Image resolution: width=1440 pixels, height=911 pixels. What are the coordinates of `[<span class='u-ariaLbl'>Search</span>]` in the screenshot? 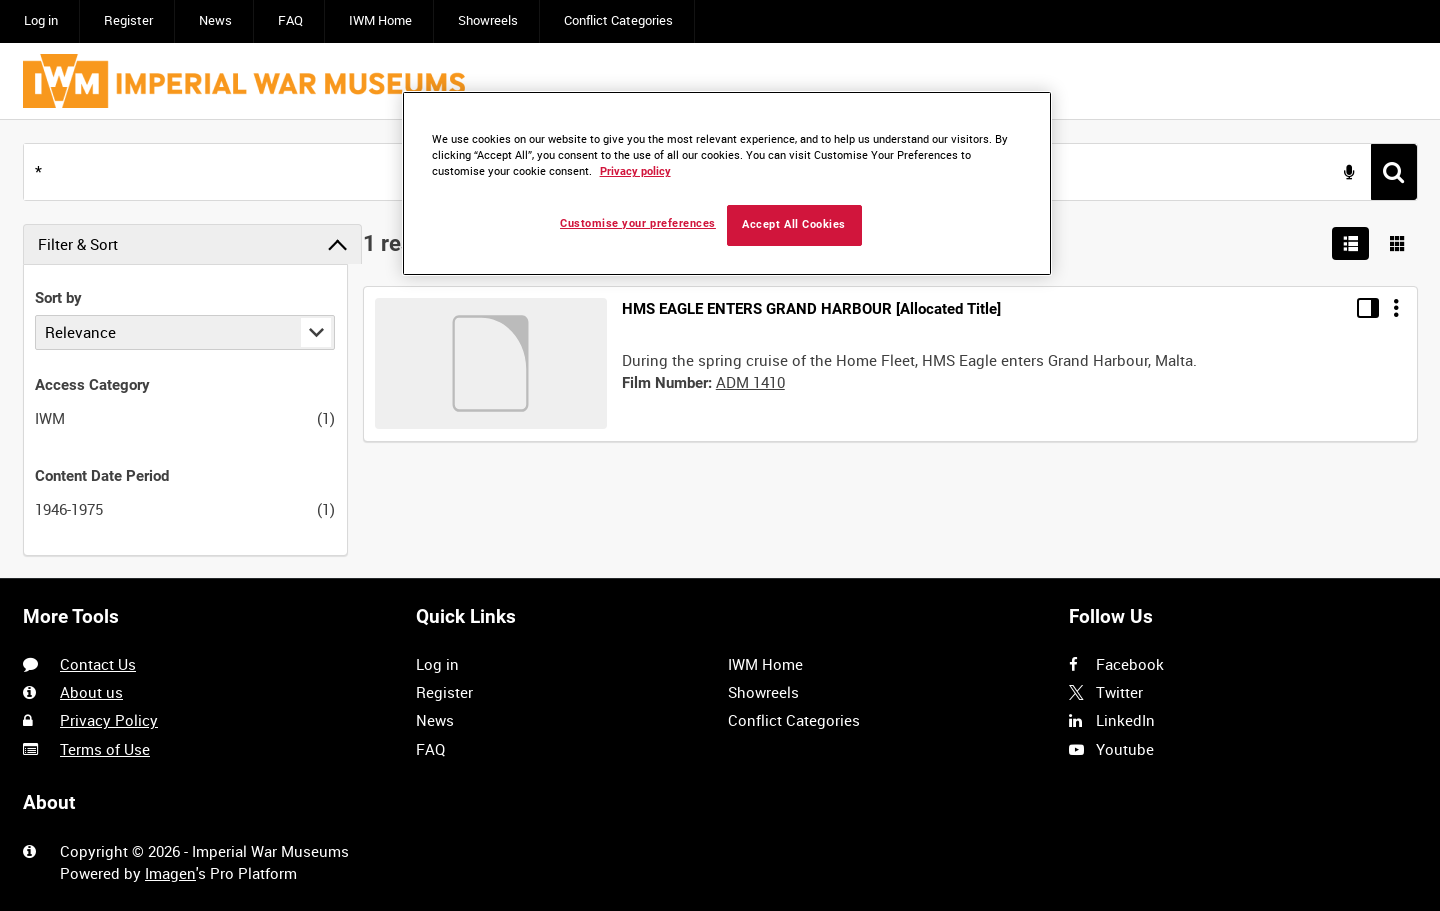 It's located at (1394, 172).